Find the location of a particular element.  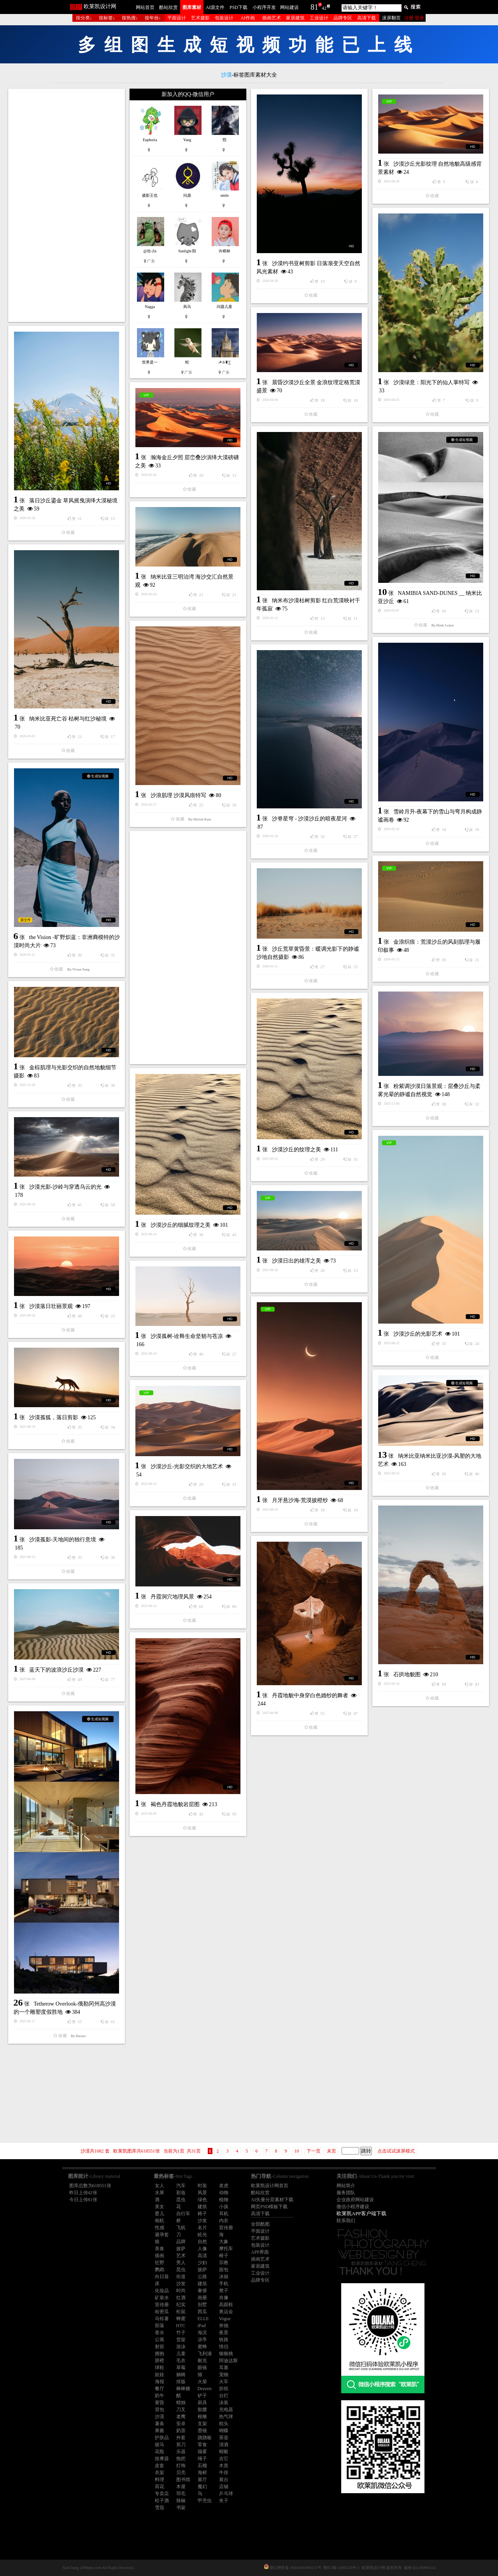

[Advertisement] is located at coordinates (66, 205).